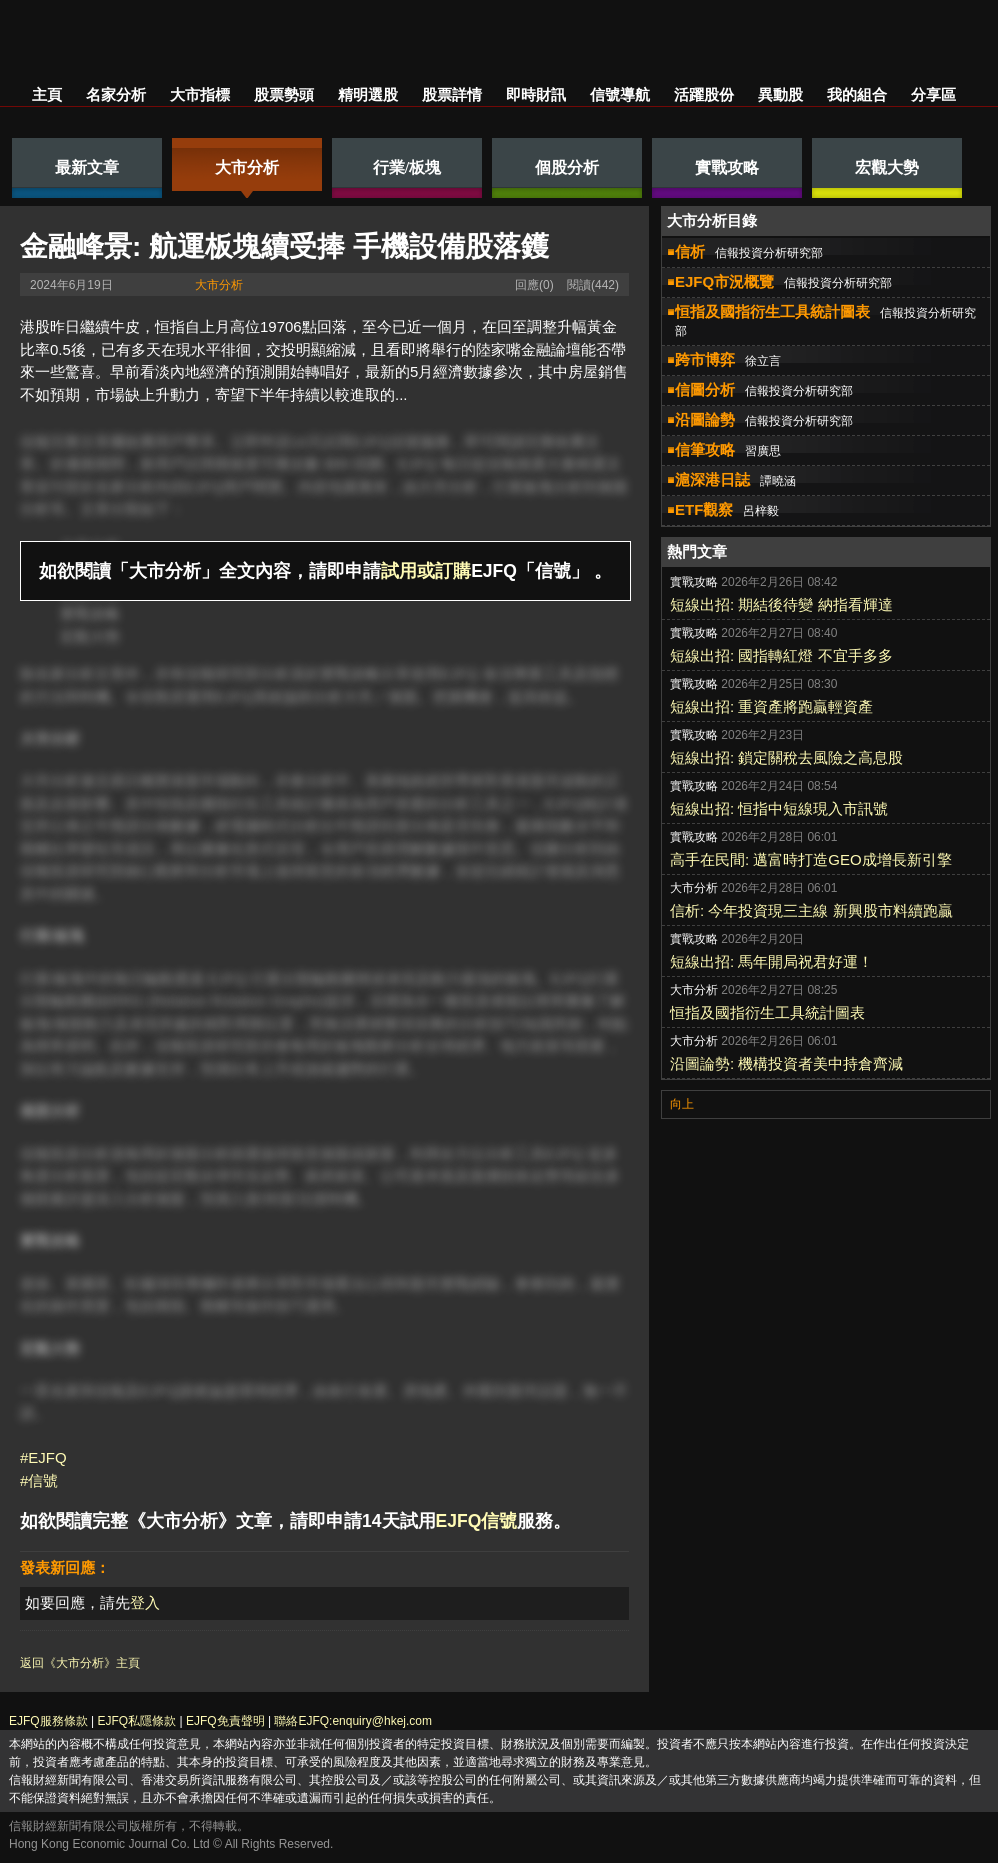 This screenshot has height=1863, width=998. I want to click on 短線出招: 國指轉紅燈 不宜手多多, so click(781, 655).